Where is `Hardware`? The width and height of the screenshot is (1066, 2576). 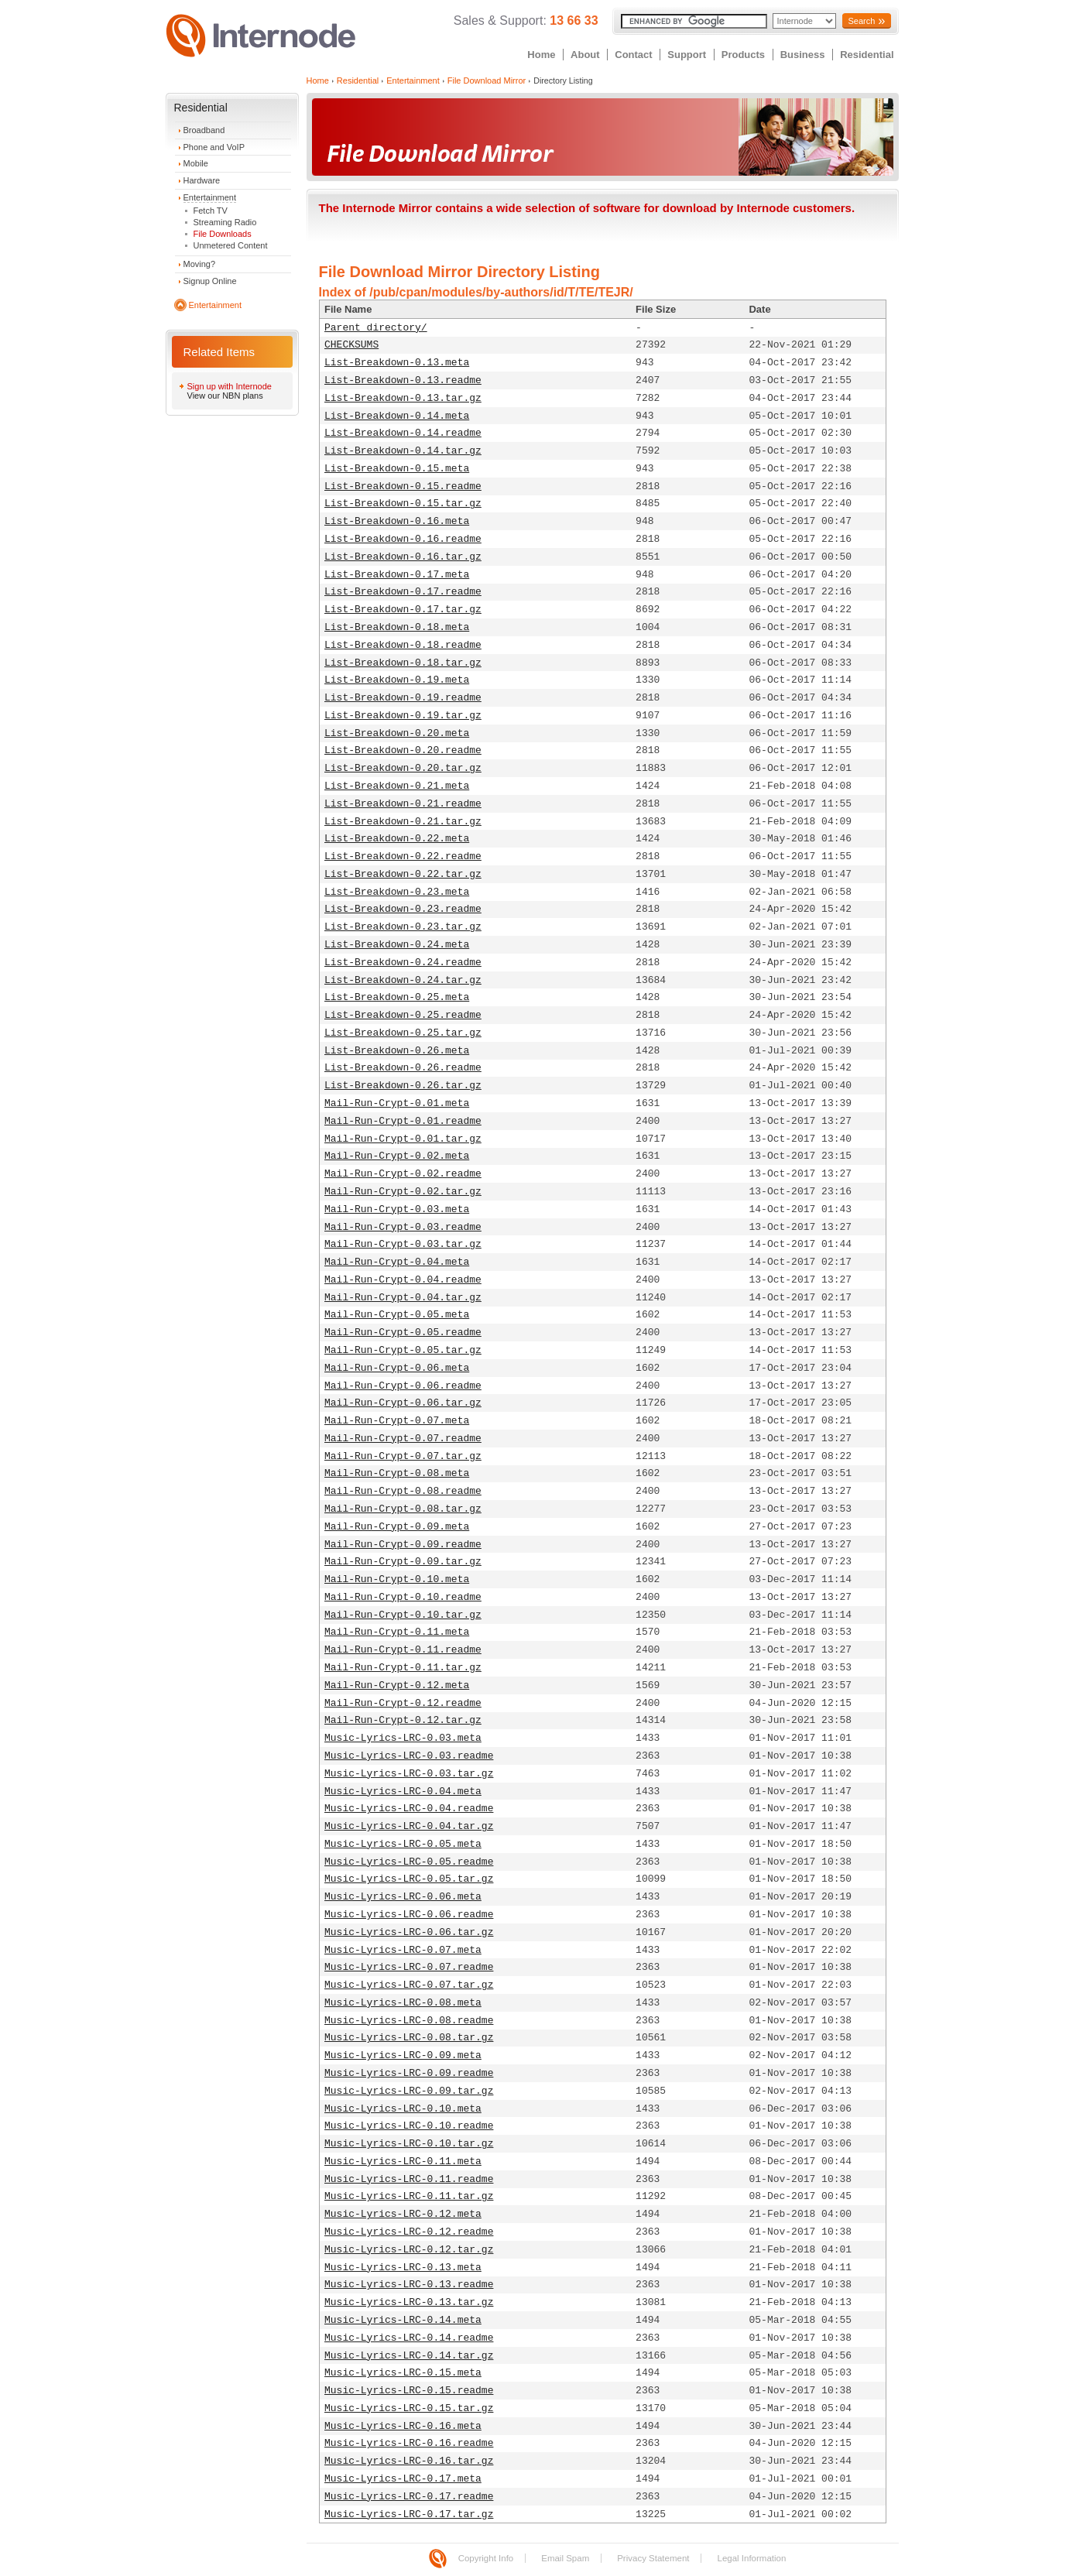 Hardware is located at coordinates (202, 180).